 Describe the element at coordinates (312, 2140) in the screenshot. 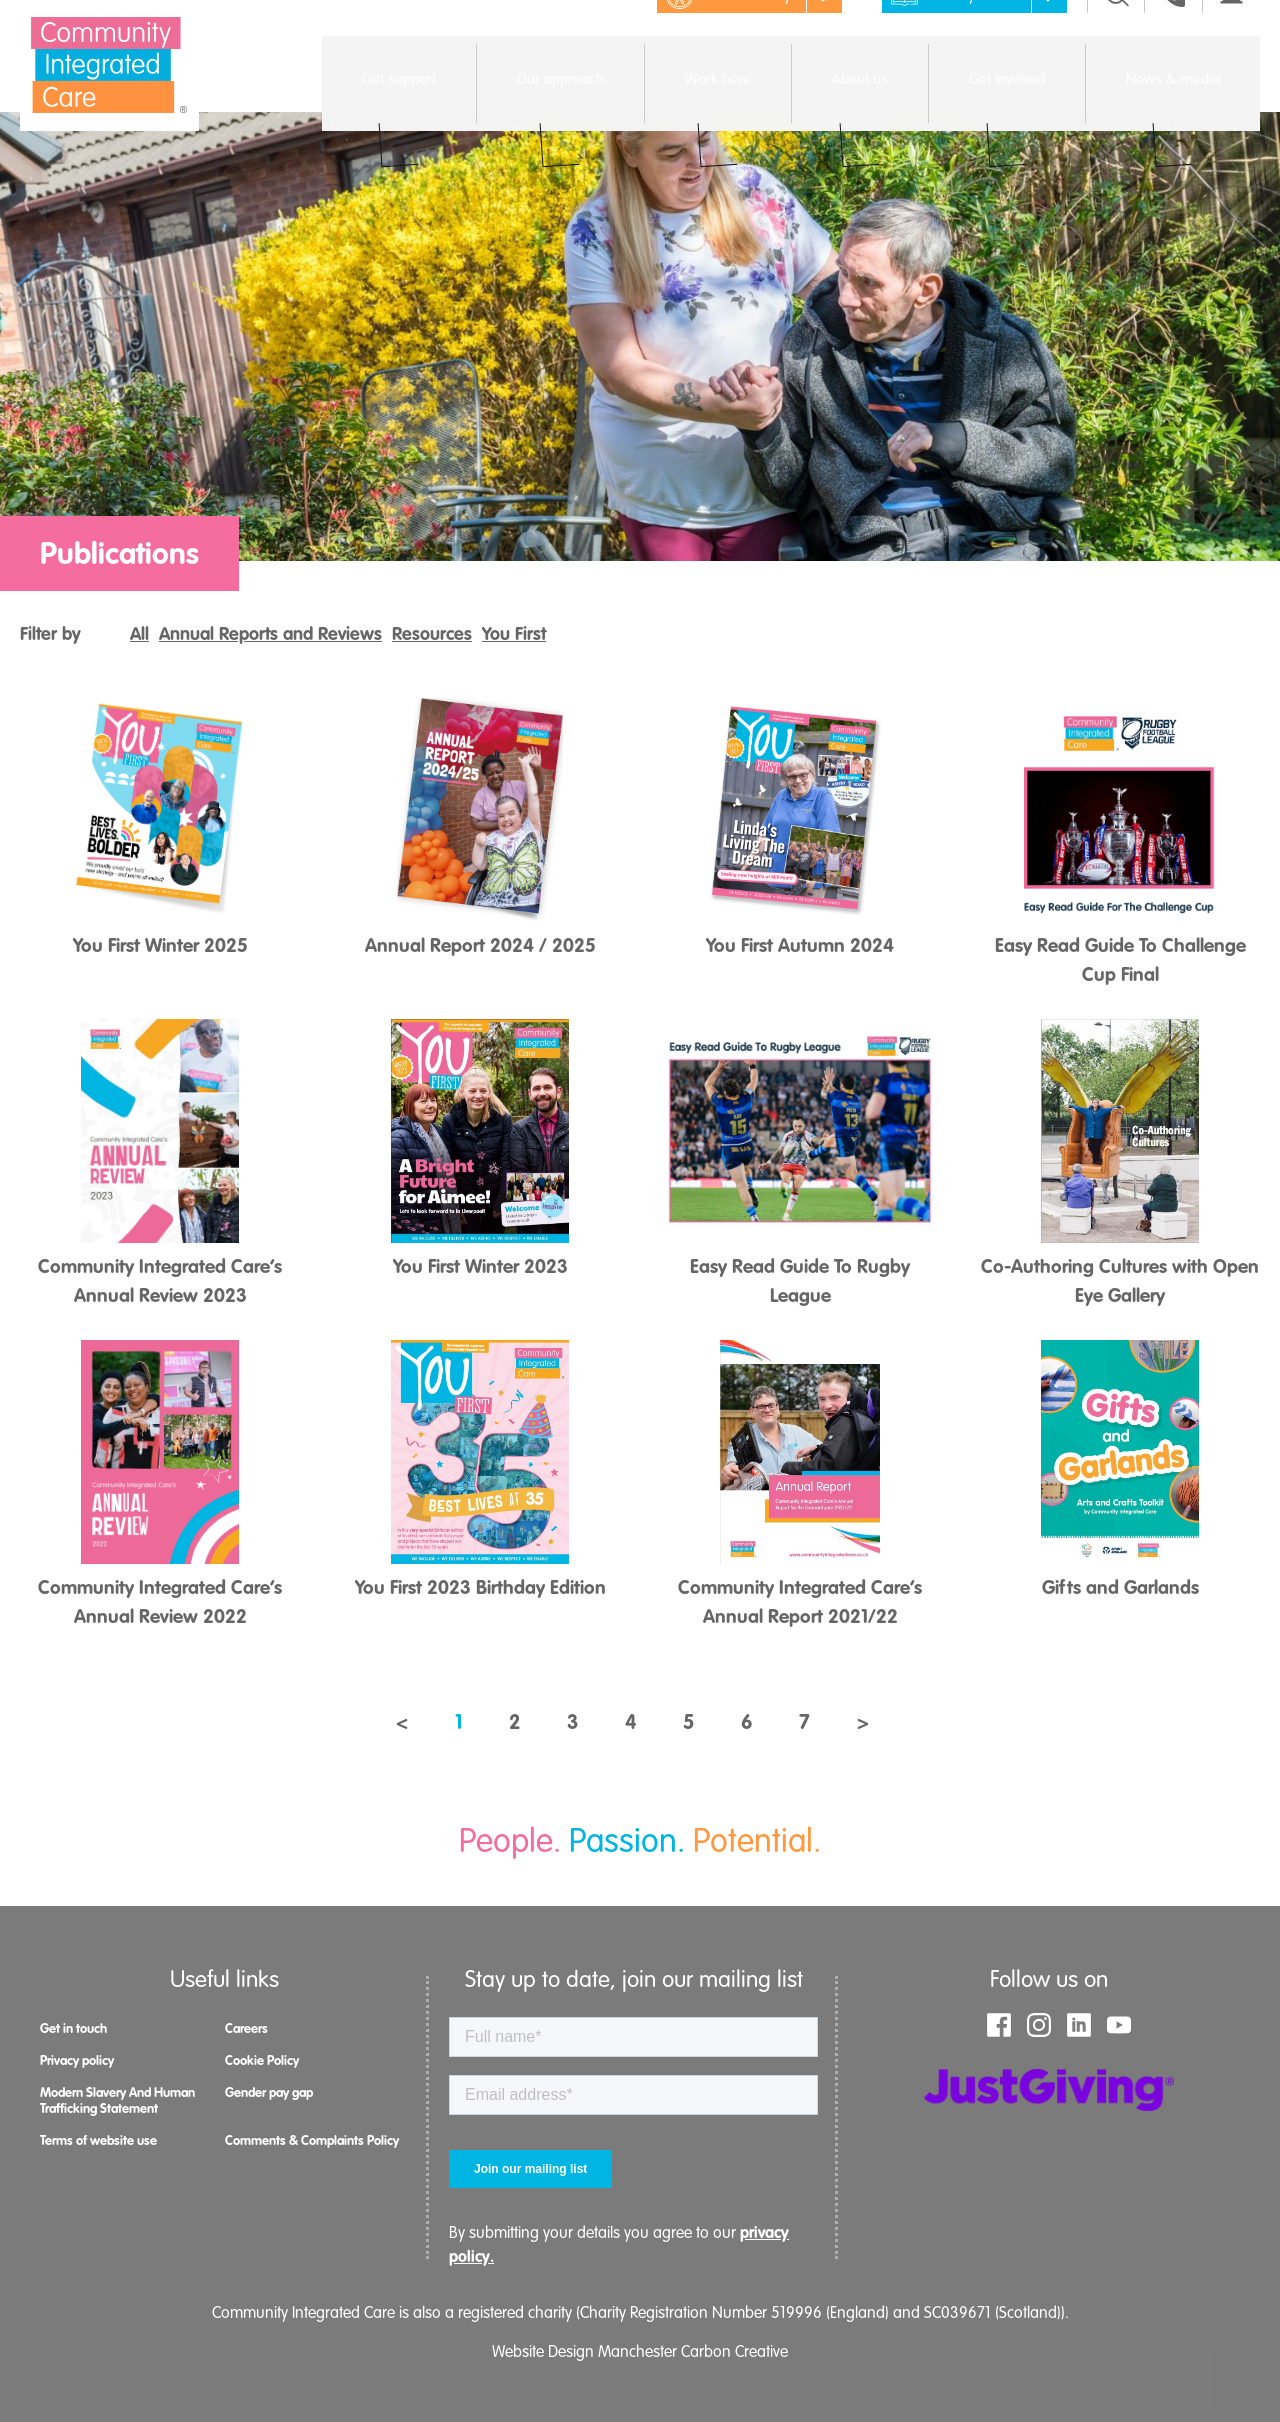

I see `Comments & Complaints Policy` at that location.